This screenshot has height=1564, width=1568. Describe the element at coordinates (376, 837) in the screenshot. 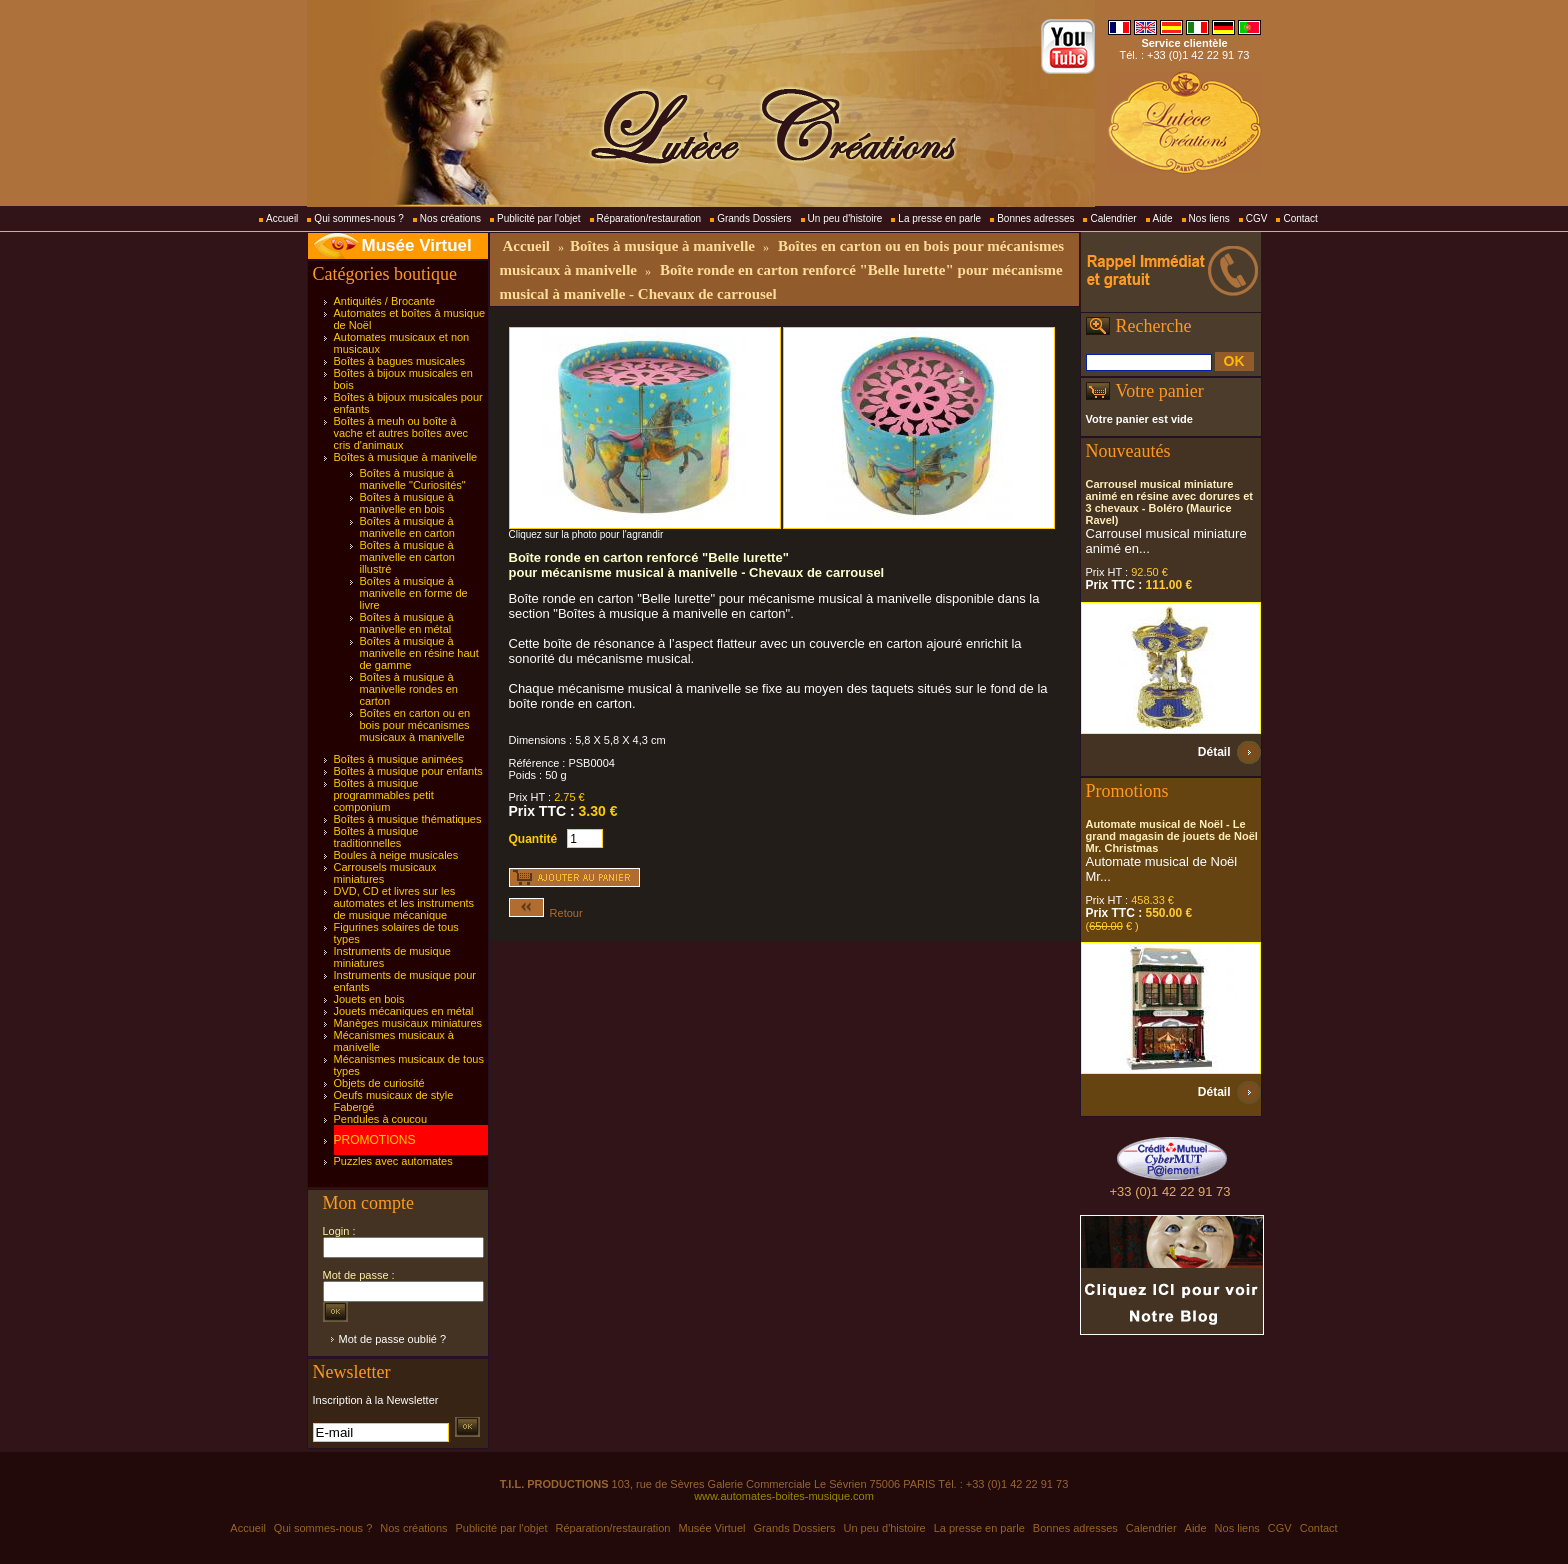

I see `Boîtes à musique traditionnelles` at that location.